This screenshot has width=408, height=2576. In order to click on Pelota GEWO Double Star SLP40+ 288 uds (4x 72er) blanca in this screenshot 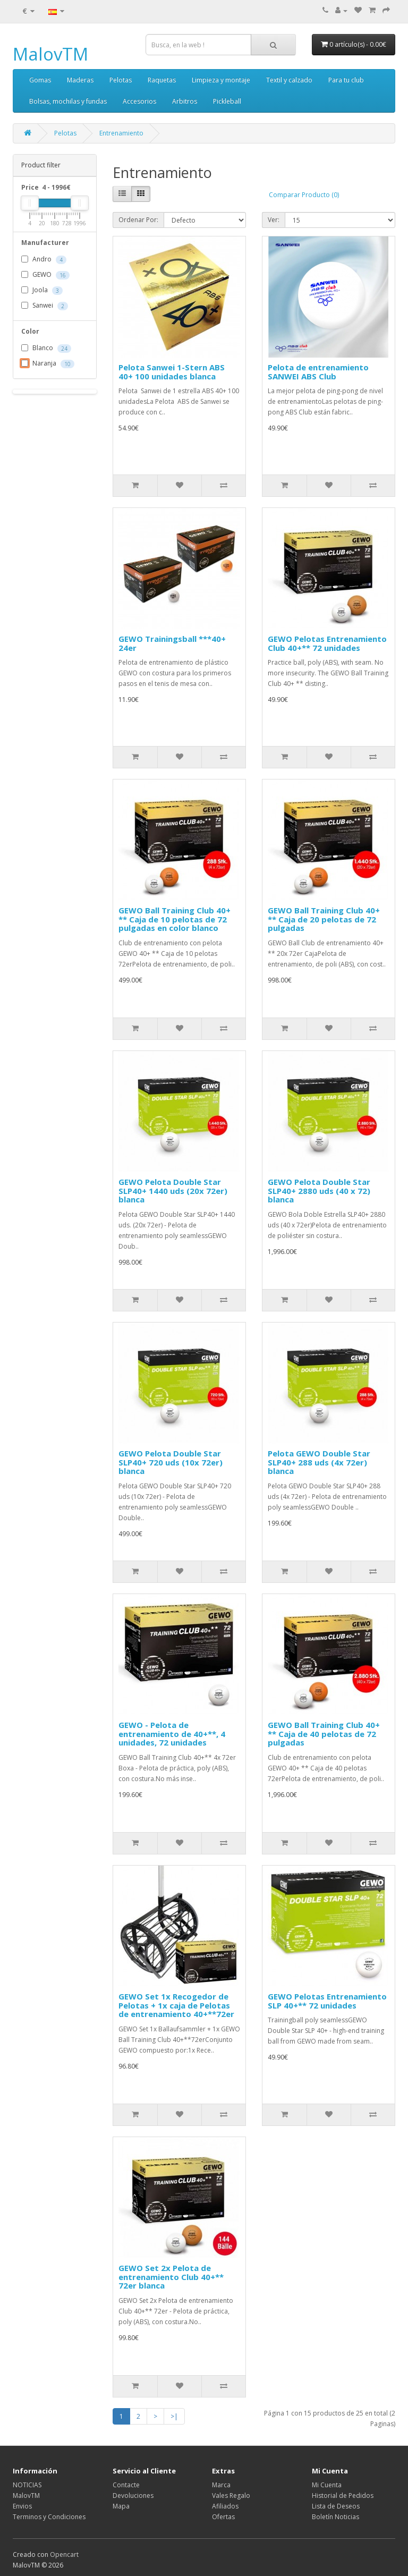, I will do `click(319, 1462)`.